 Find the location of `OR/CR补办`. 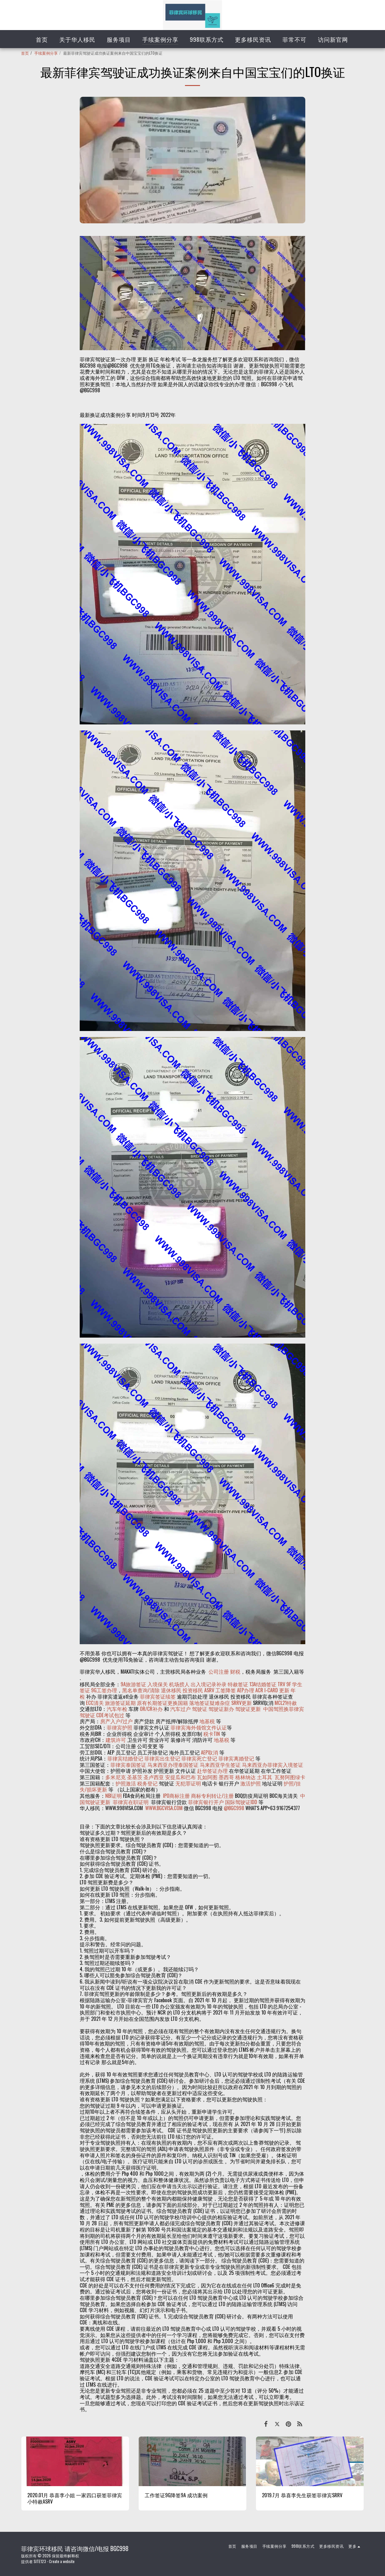

OR/CR补办 is located at coordinates (151, 1708).